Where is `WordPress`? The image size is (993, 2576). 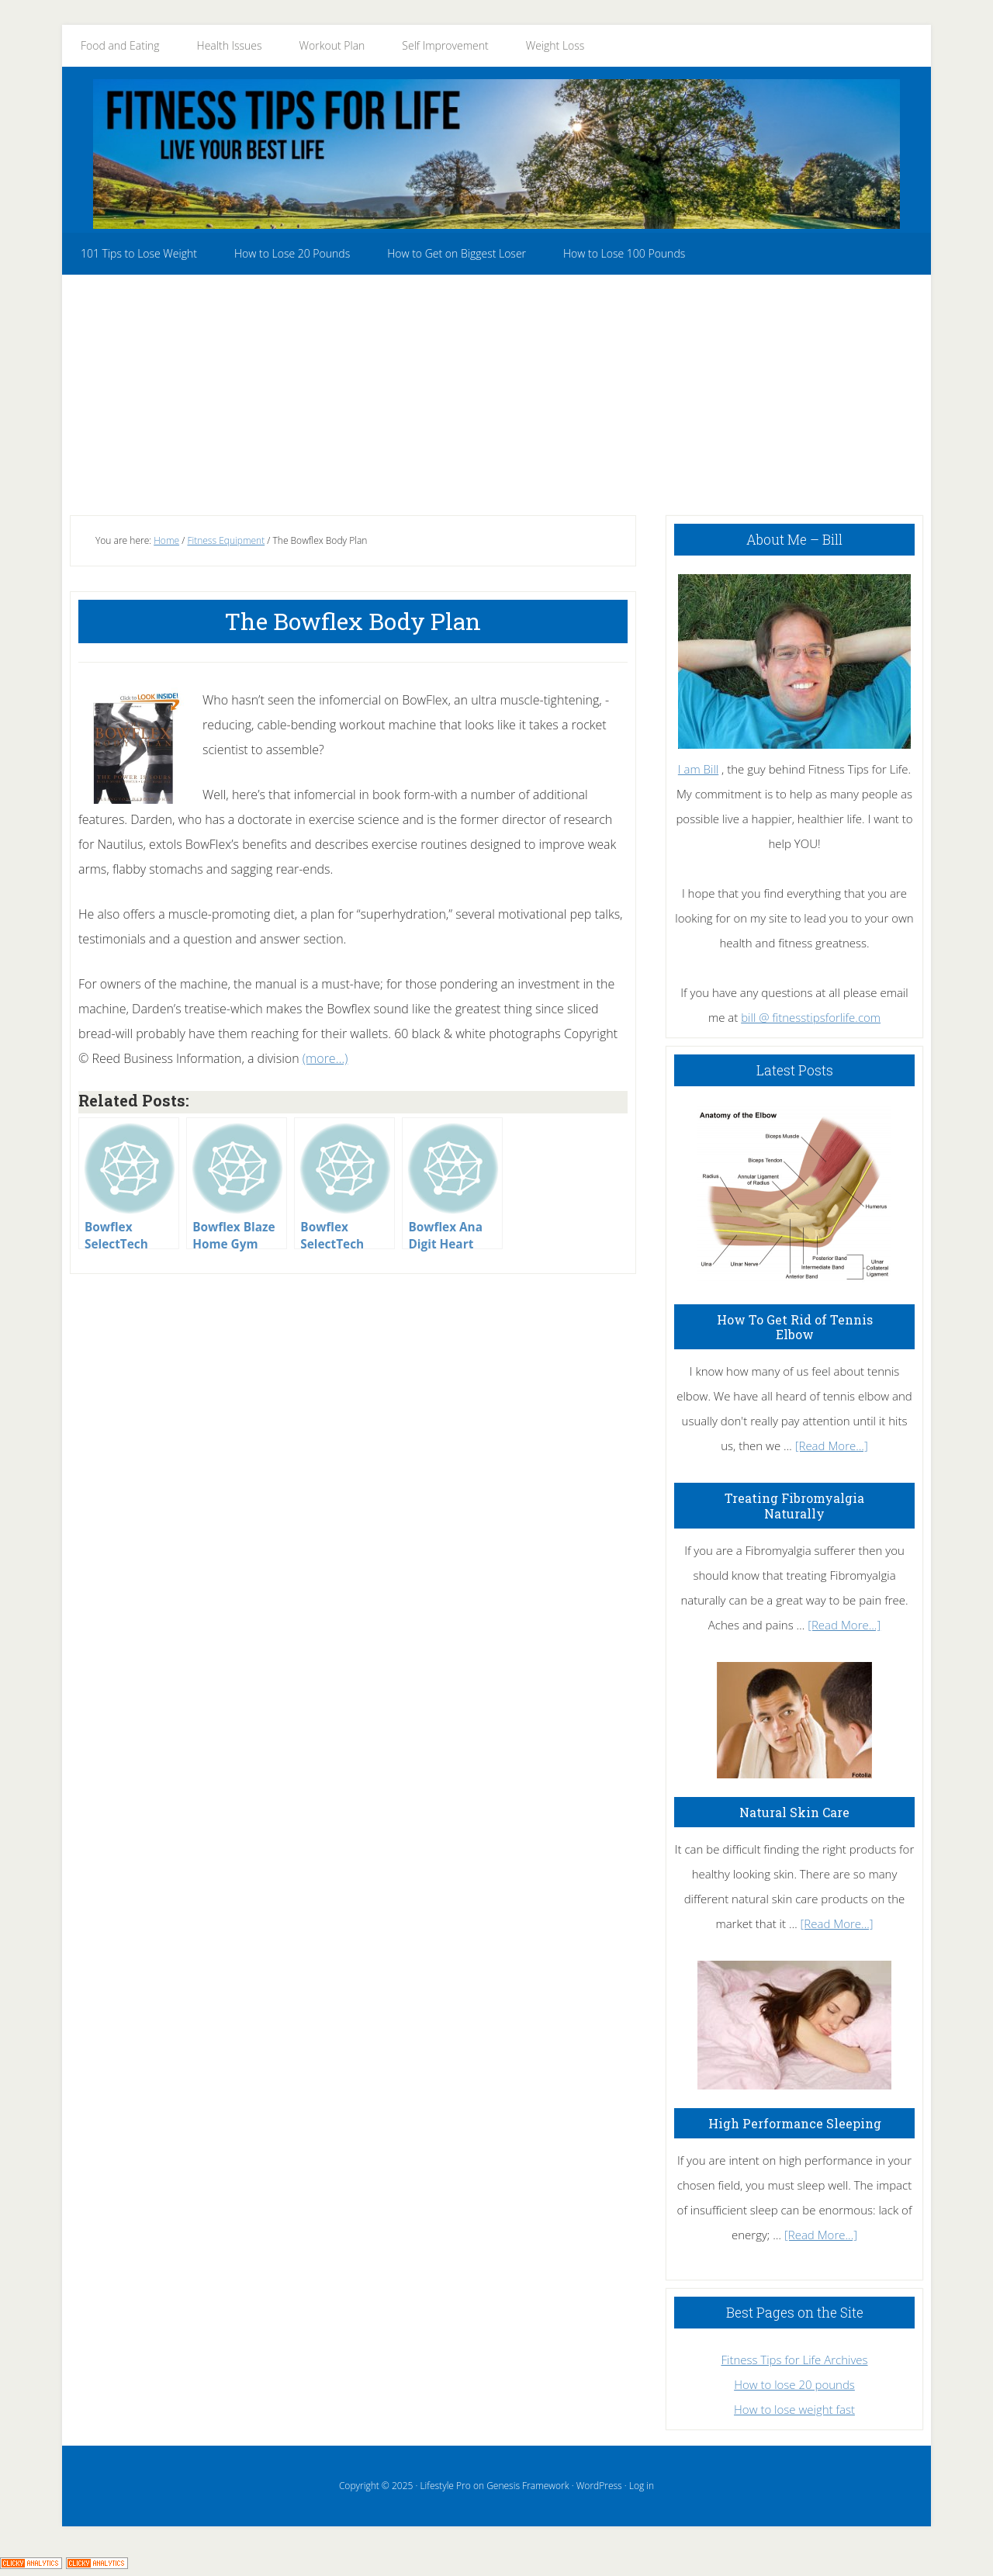
WordPress is located at coordinates (599, 2485).